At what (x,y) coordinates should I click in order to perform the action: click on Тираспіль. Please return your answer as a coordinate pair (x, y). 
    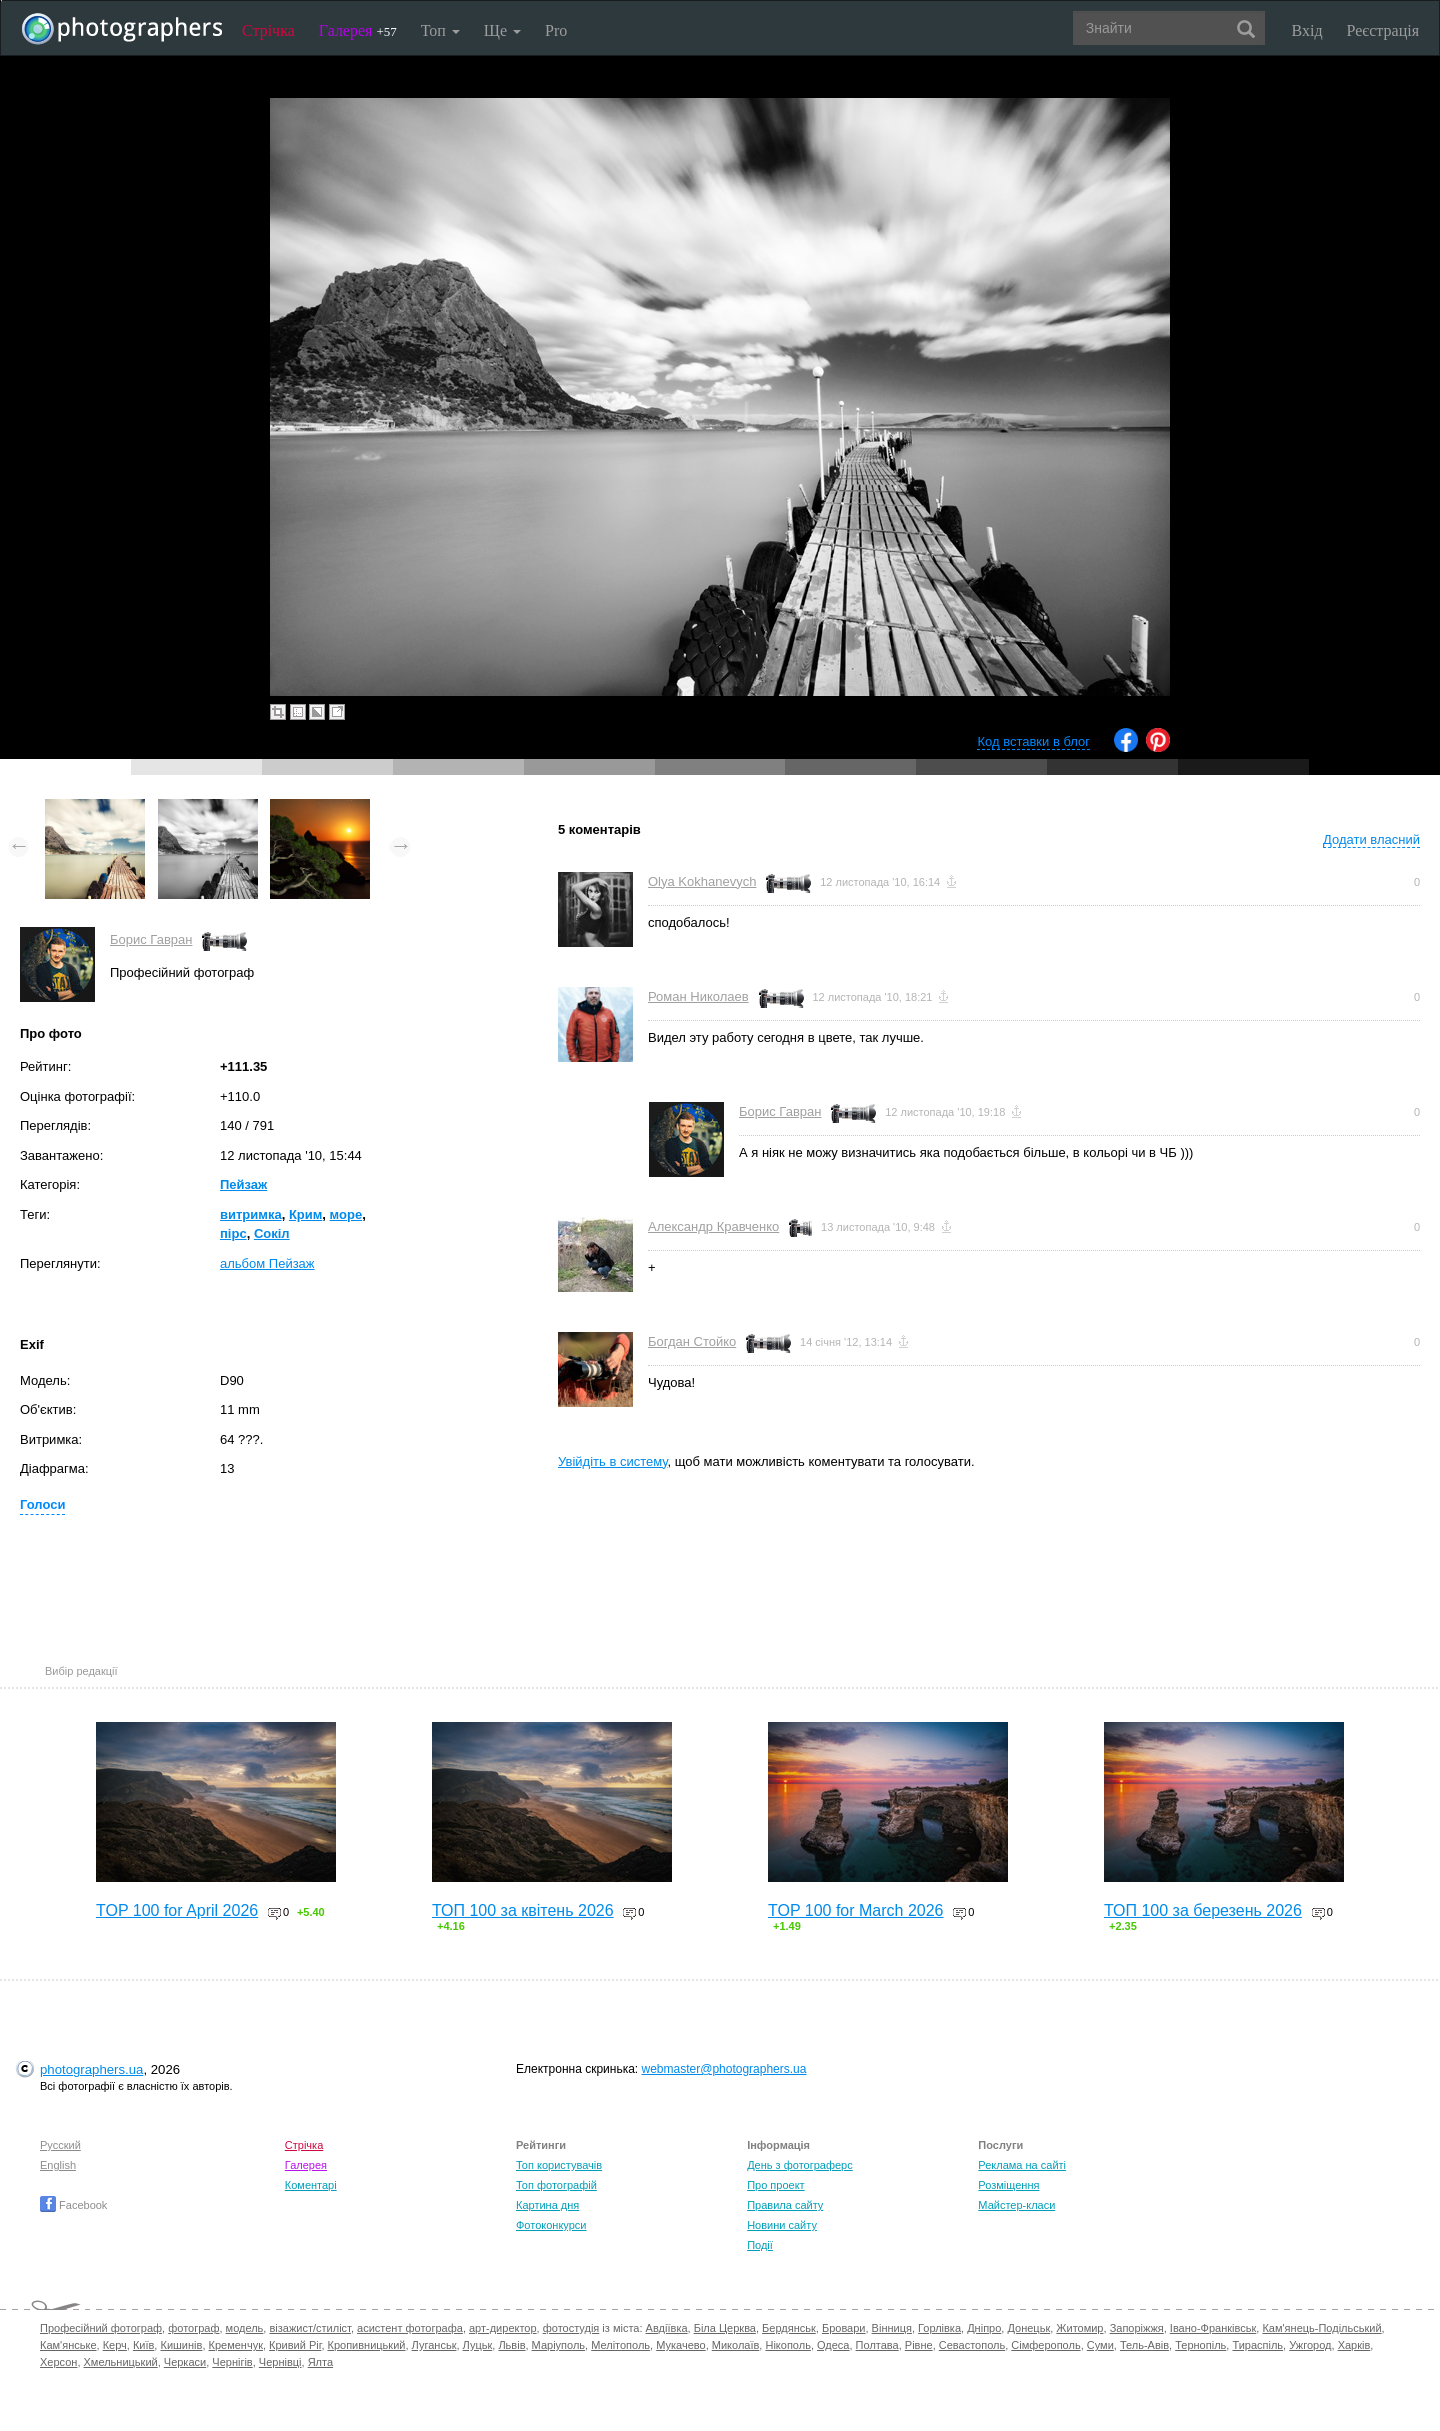
    Looking at the image, I should click on (1257, 2345).